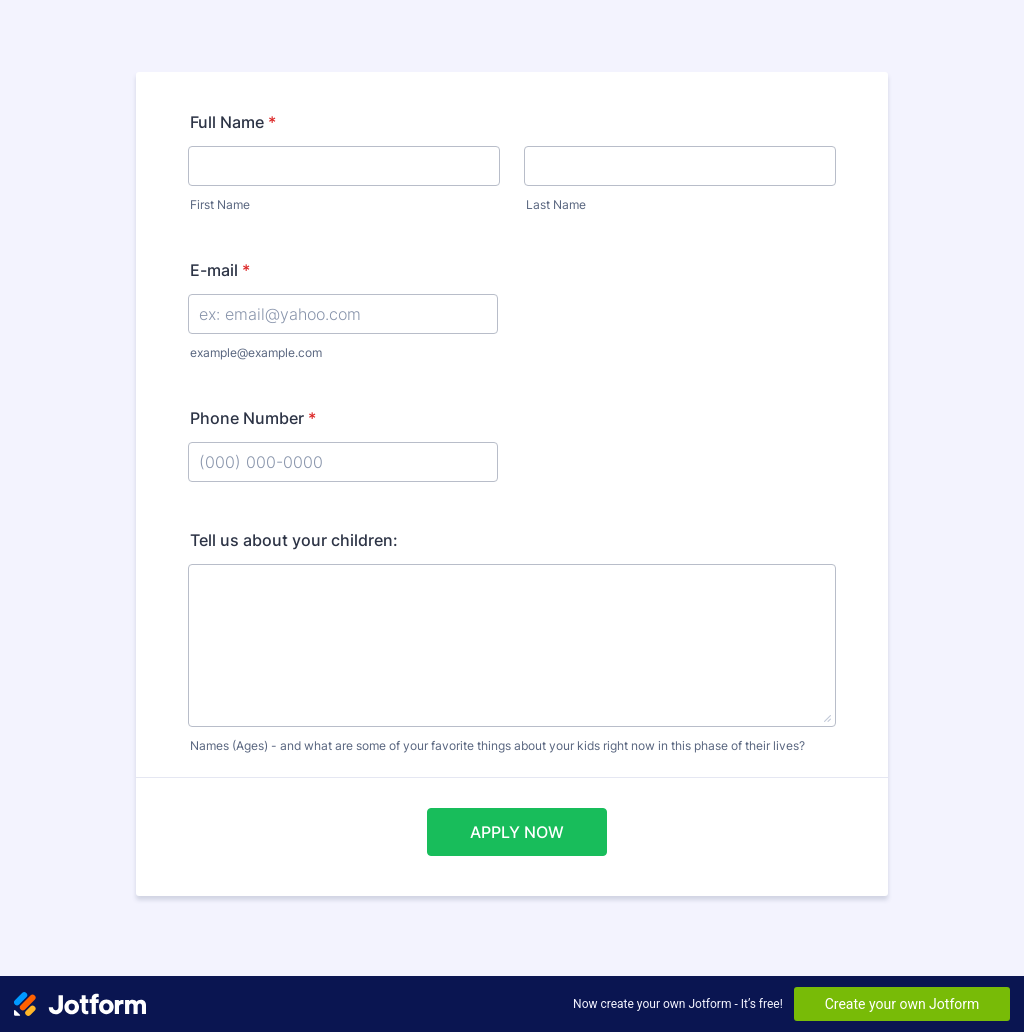 The width and height of the screenshot is (1024, 1032). I want to click on Last Name, so click(556, 204).